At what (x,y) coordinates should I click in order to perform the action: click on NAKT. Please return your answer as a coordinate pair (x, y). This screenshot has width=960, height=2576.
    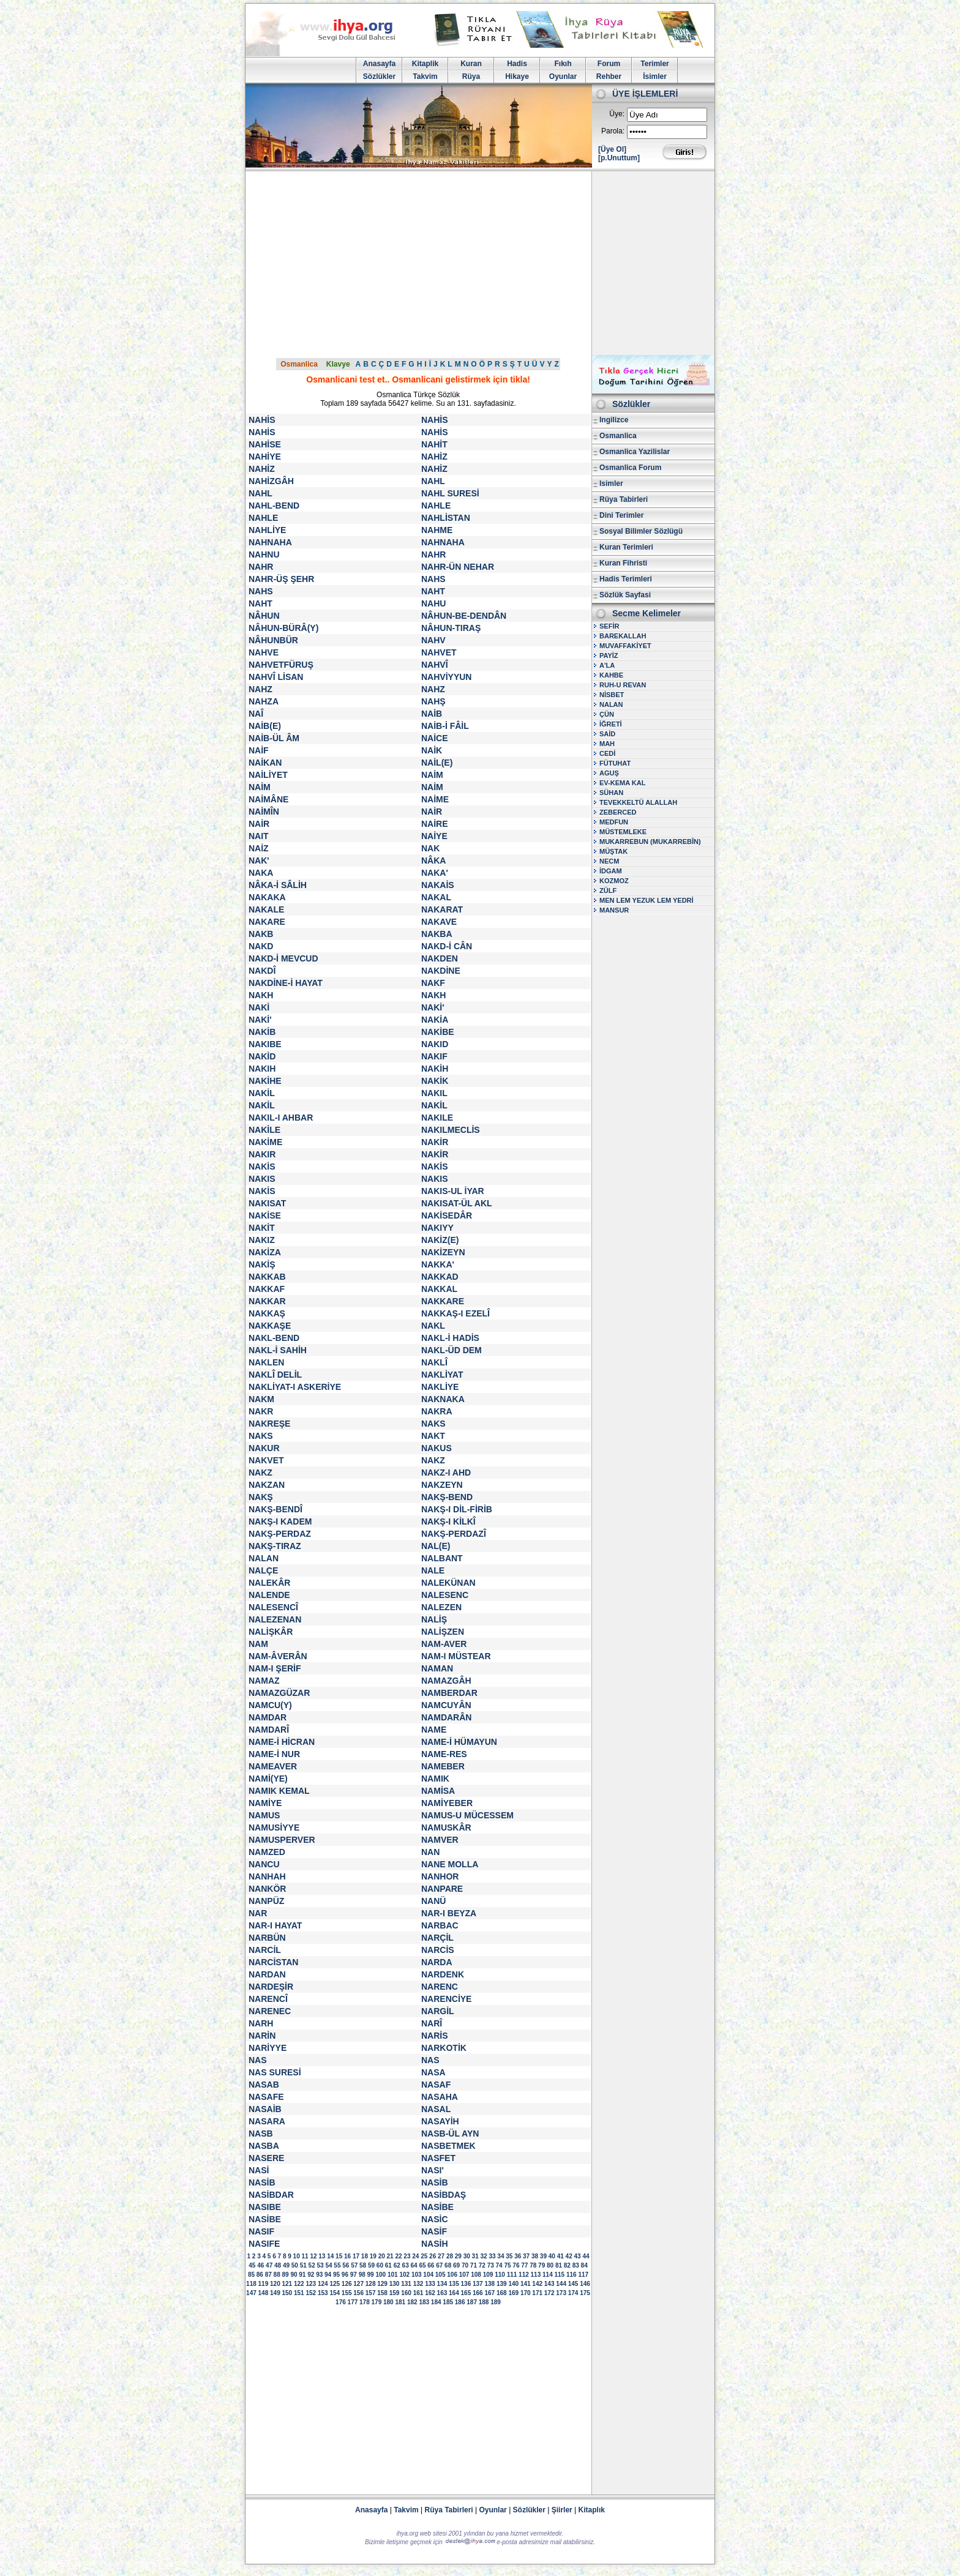
    Looking at the image, I should click on (433, 1436).